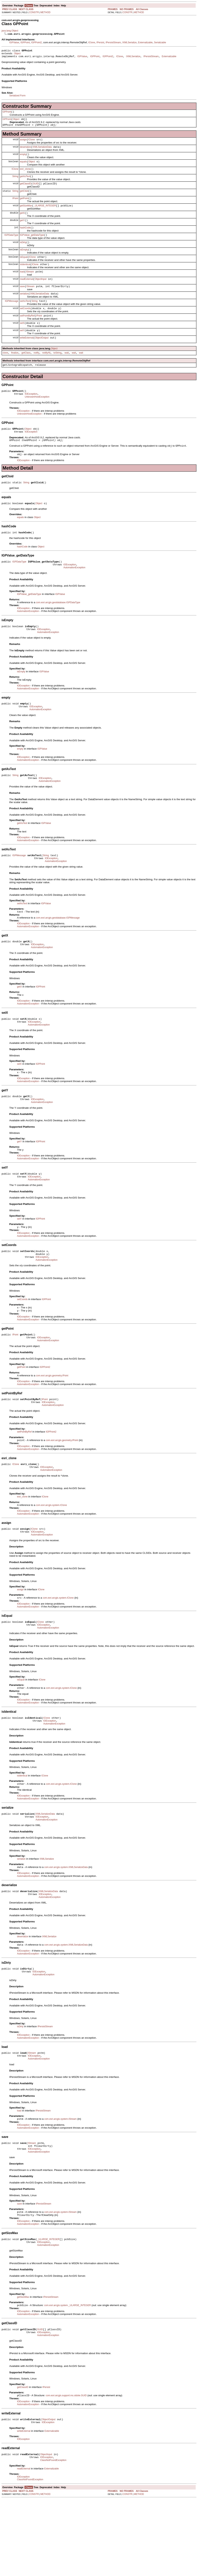 The height and width of the screenshot is (2576, 198). I want to click on IXMLSerializeData, so click(42, 151).